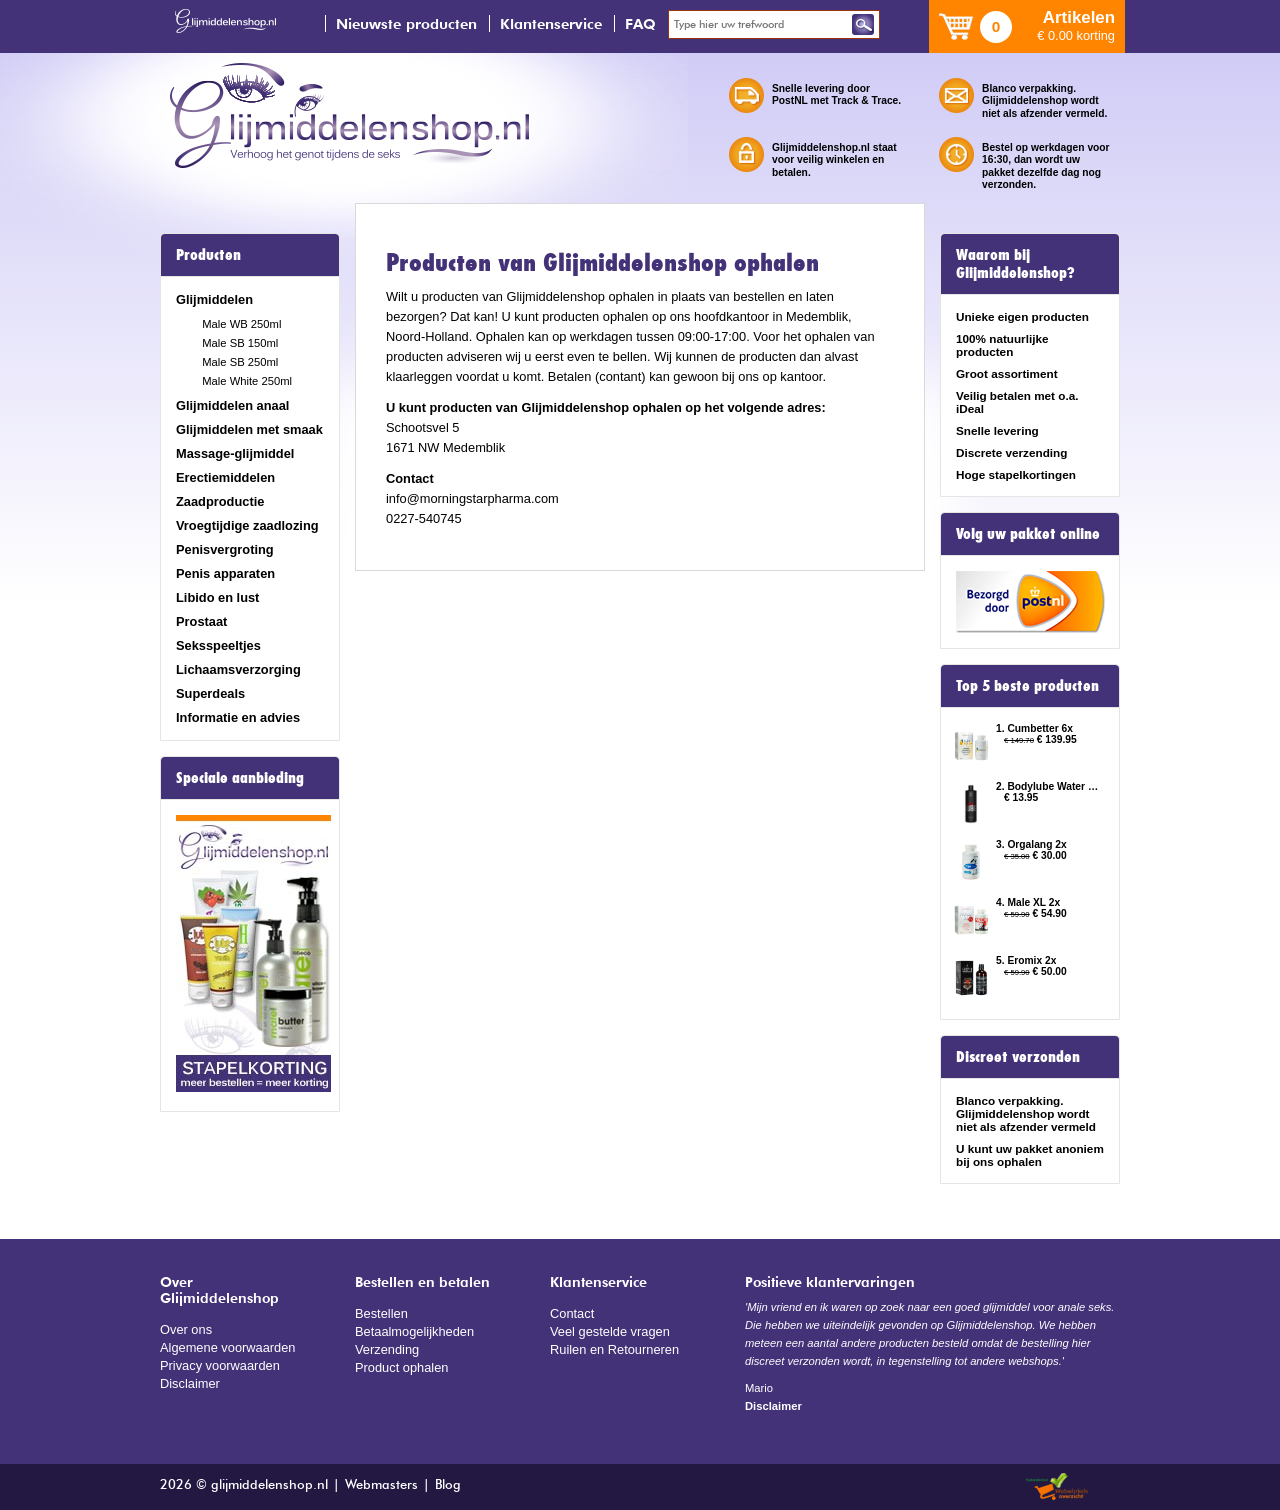 The image size is (1280, 1510). Describe the element at coordinates (220, 501) in the screenshot. I see `Zaadproductie` at that location.